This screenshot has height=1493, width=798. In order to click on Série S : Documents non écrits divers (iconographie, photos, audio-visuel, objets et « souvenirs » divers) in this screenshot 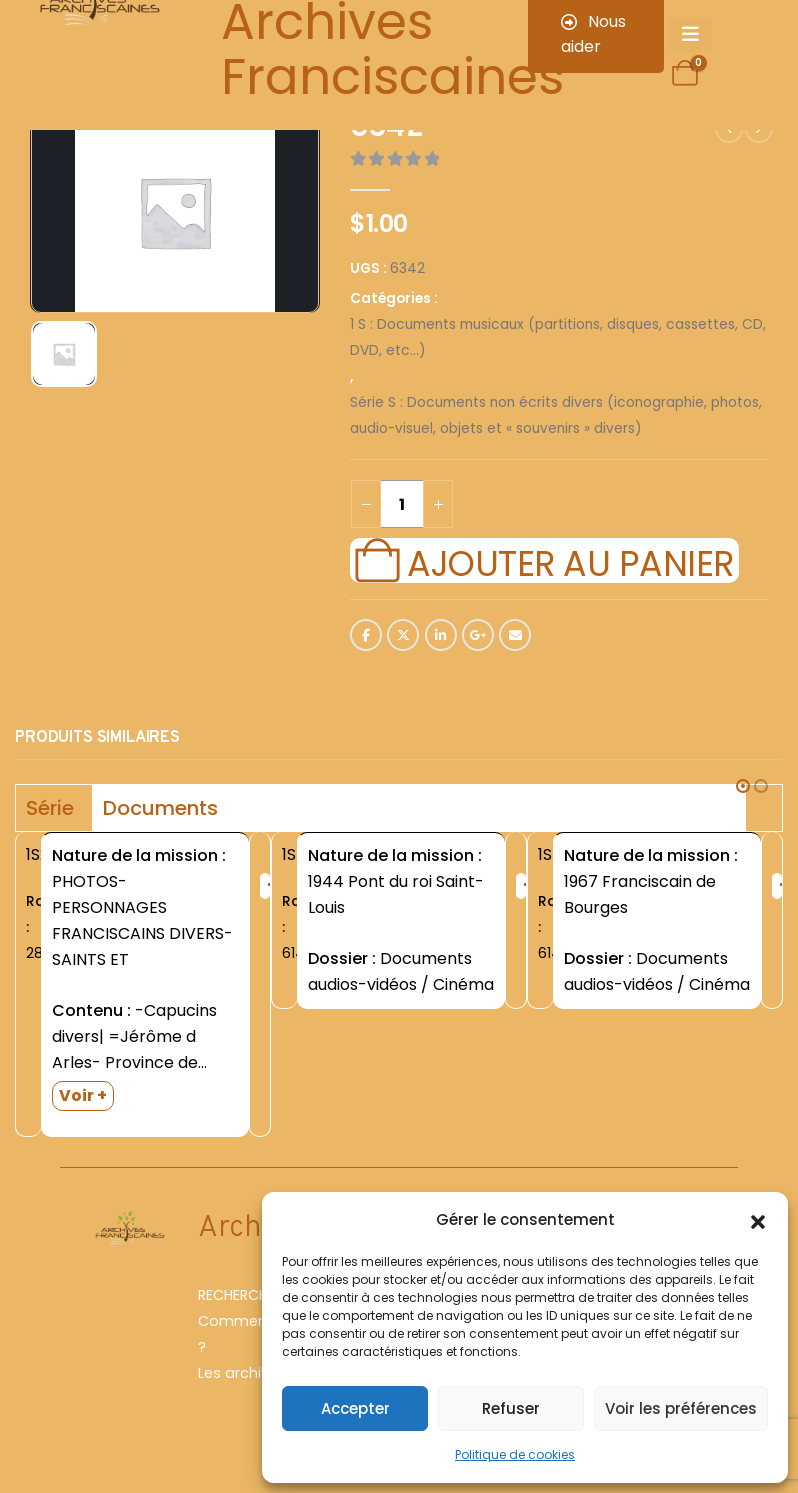, I will do `click(556, 415)`.